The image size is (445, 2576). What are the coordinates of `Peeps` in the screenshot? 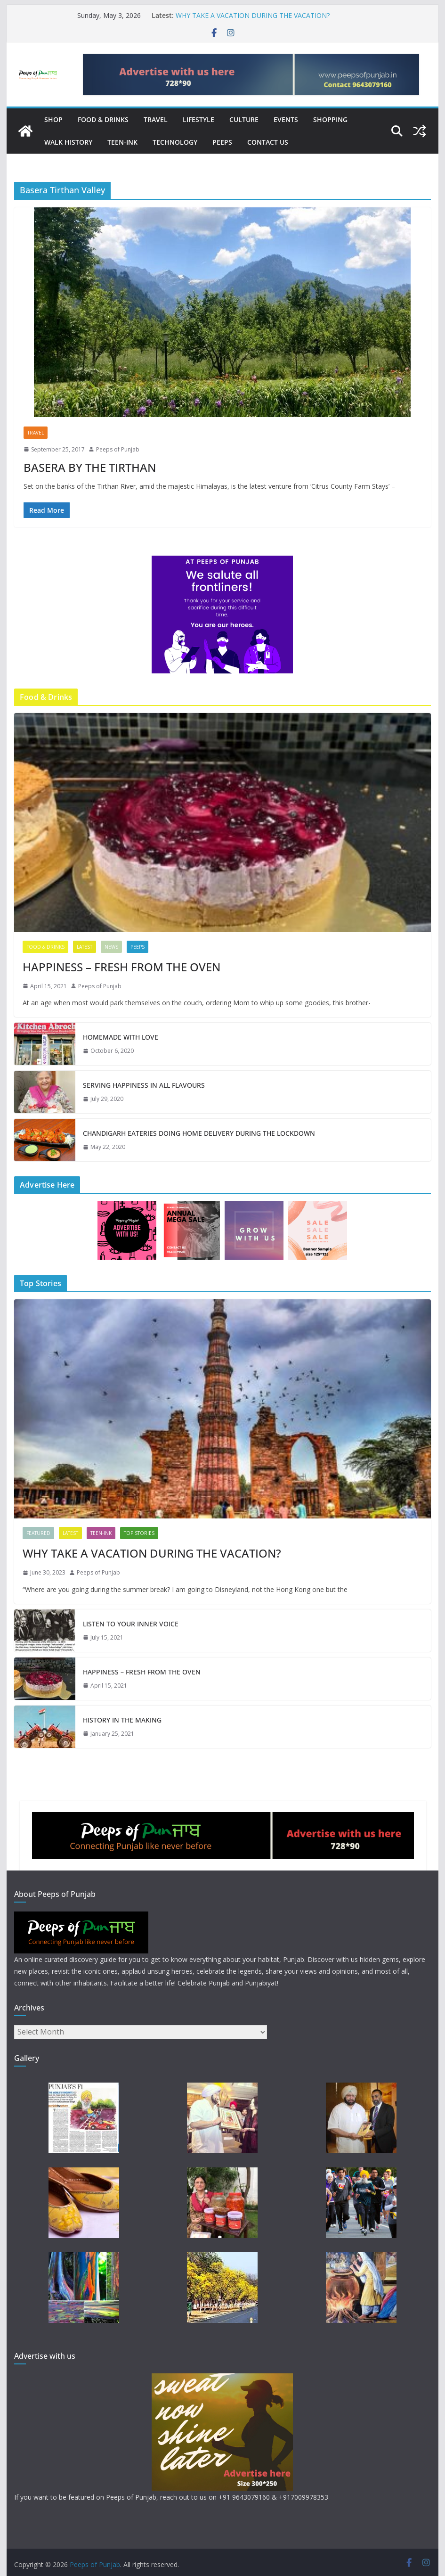 It's located at (222, 142).